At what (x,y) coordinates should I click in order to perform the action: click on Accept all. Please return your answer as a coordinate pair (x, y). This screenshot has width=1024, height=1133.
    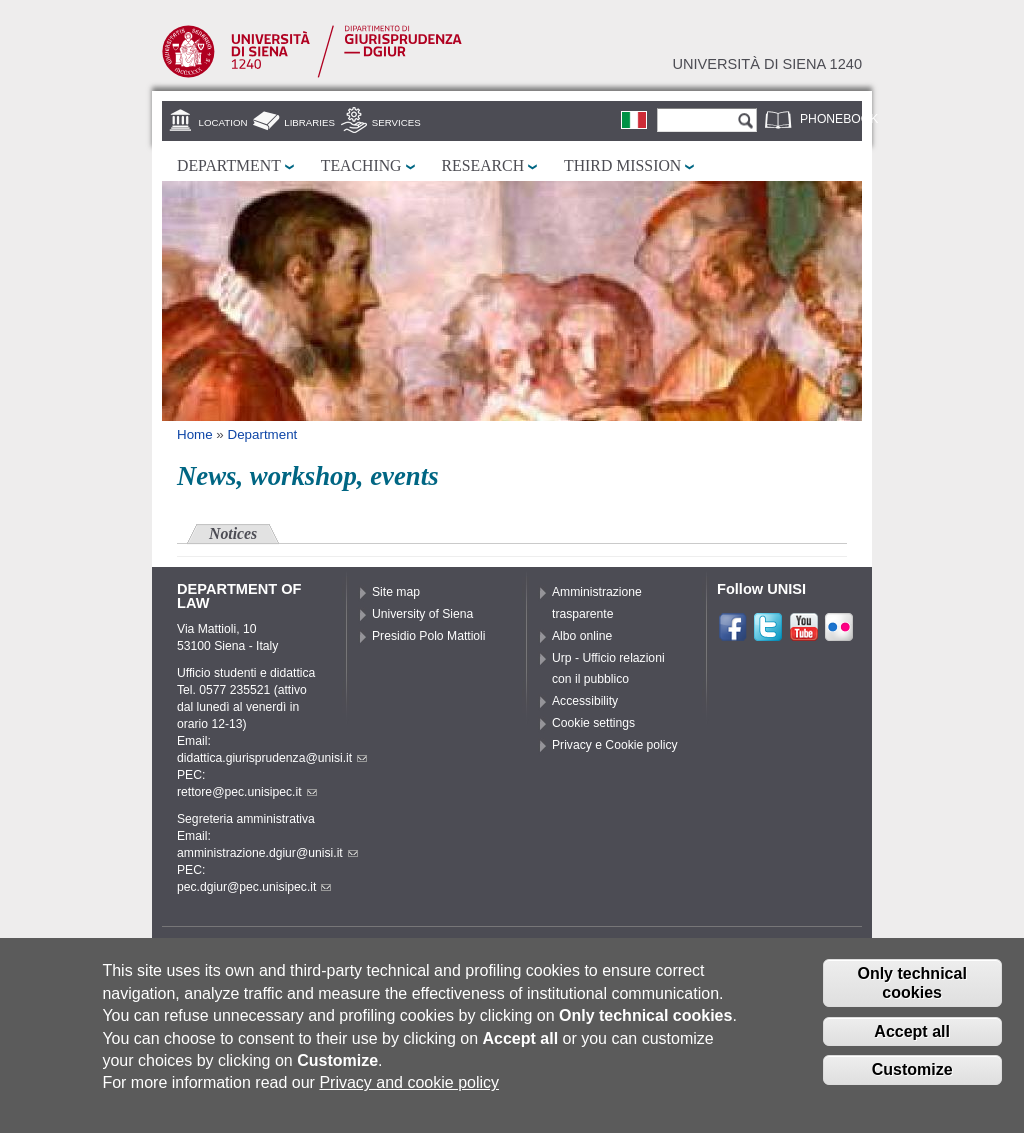
    Looking at the image, I should click on (912, 1040).